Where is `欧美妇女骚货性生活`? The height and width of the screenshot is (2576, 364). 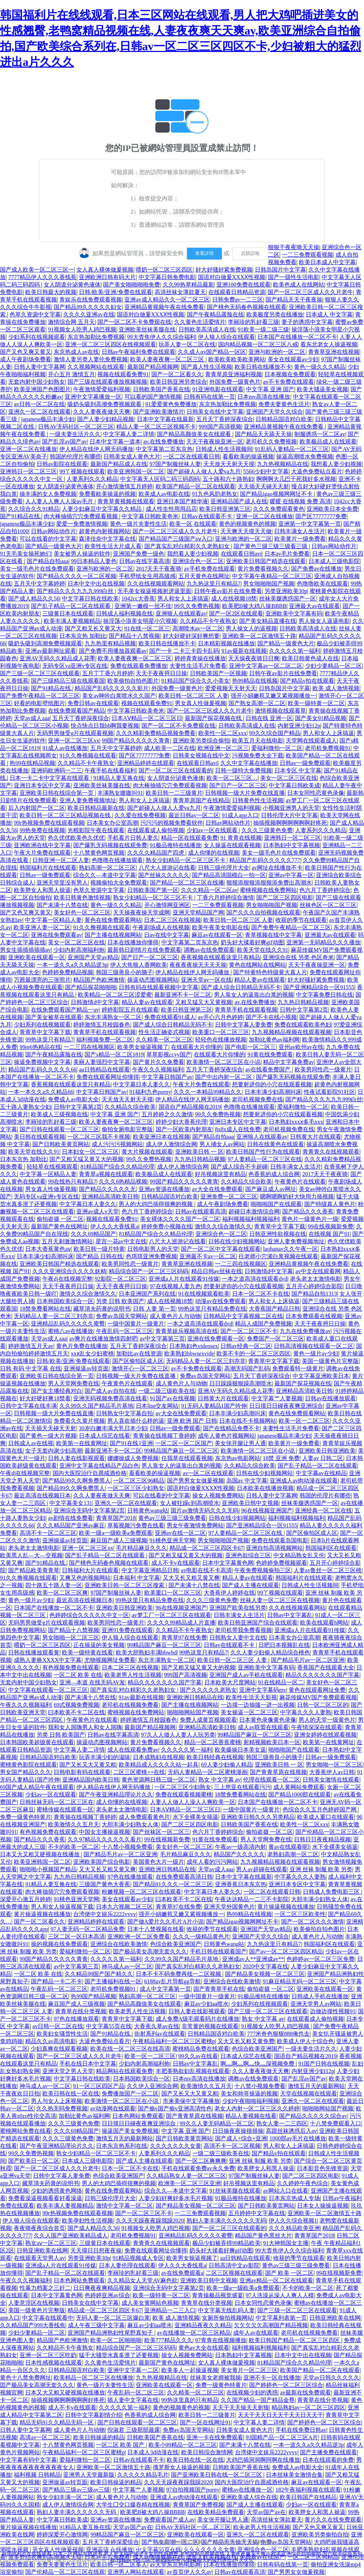 欧美妇女骚货性生活 is located at coordinates (62, 2034).